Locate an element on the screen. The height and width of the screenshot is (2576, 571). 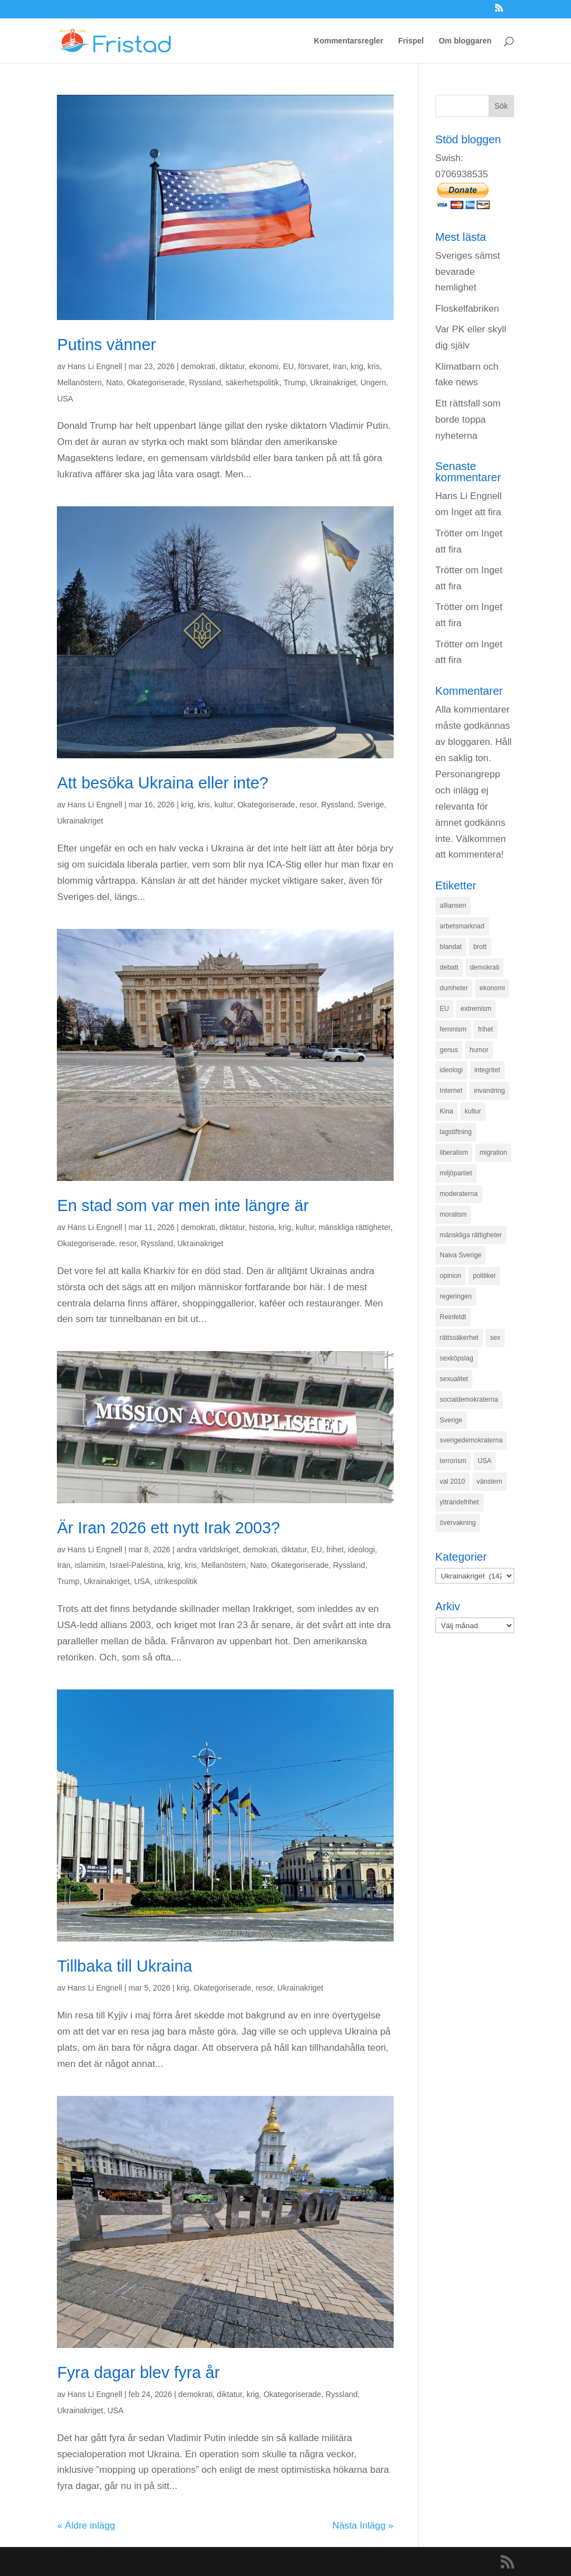
invandring [invandring (219 objekt)] is located at coordinates (489, 1091).